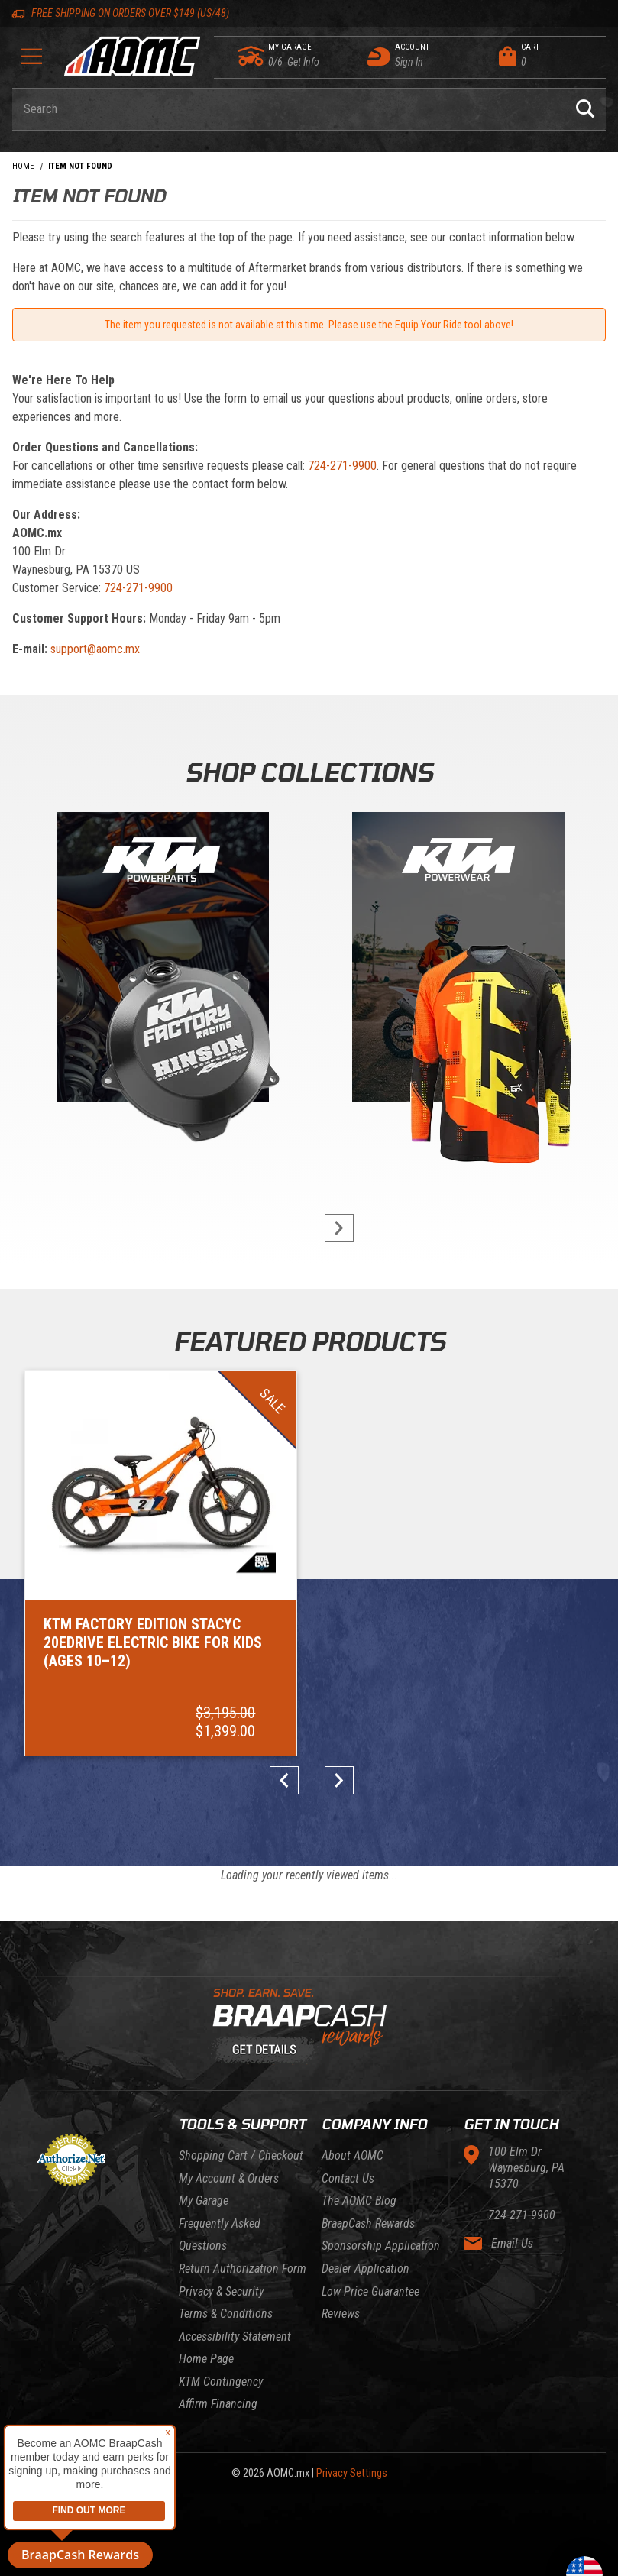  I want to click on Low Price Guarantee, so click(370, 2214).